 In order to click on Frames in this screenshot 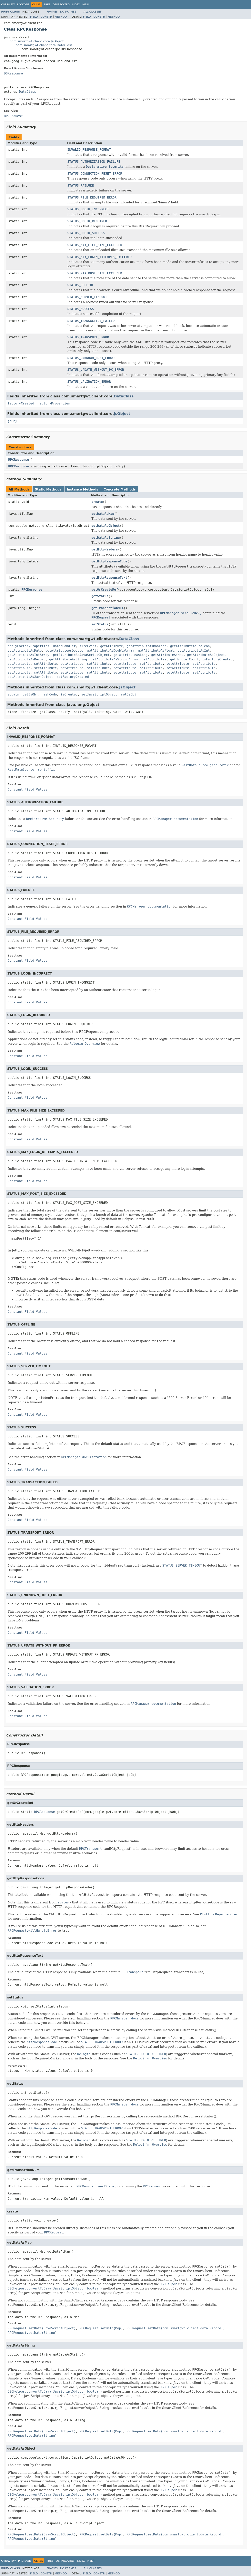, I will do `click(52, 11)`.